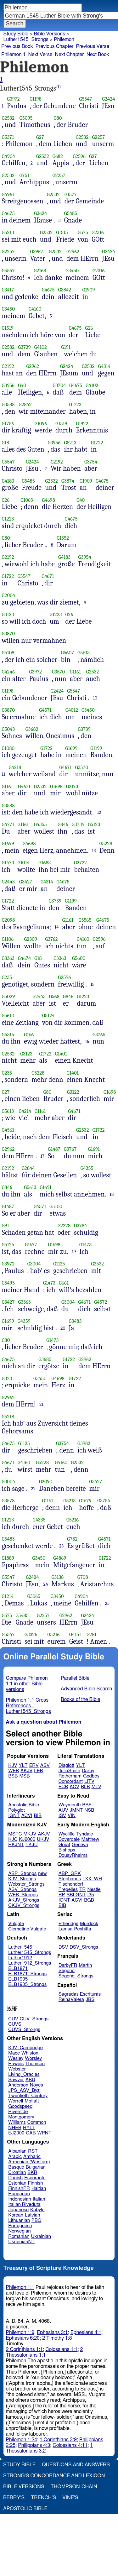 The width and height of the screenshot is (118, 2576). Describe the element at coordinates (13, 99) in the screenshot. I see `G3972` at that location.